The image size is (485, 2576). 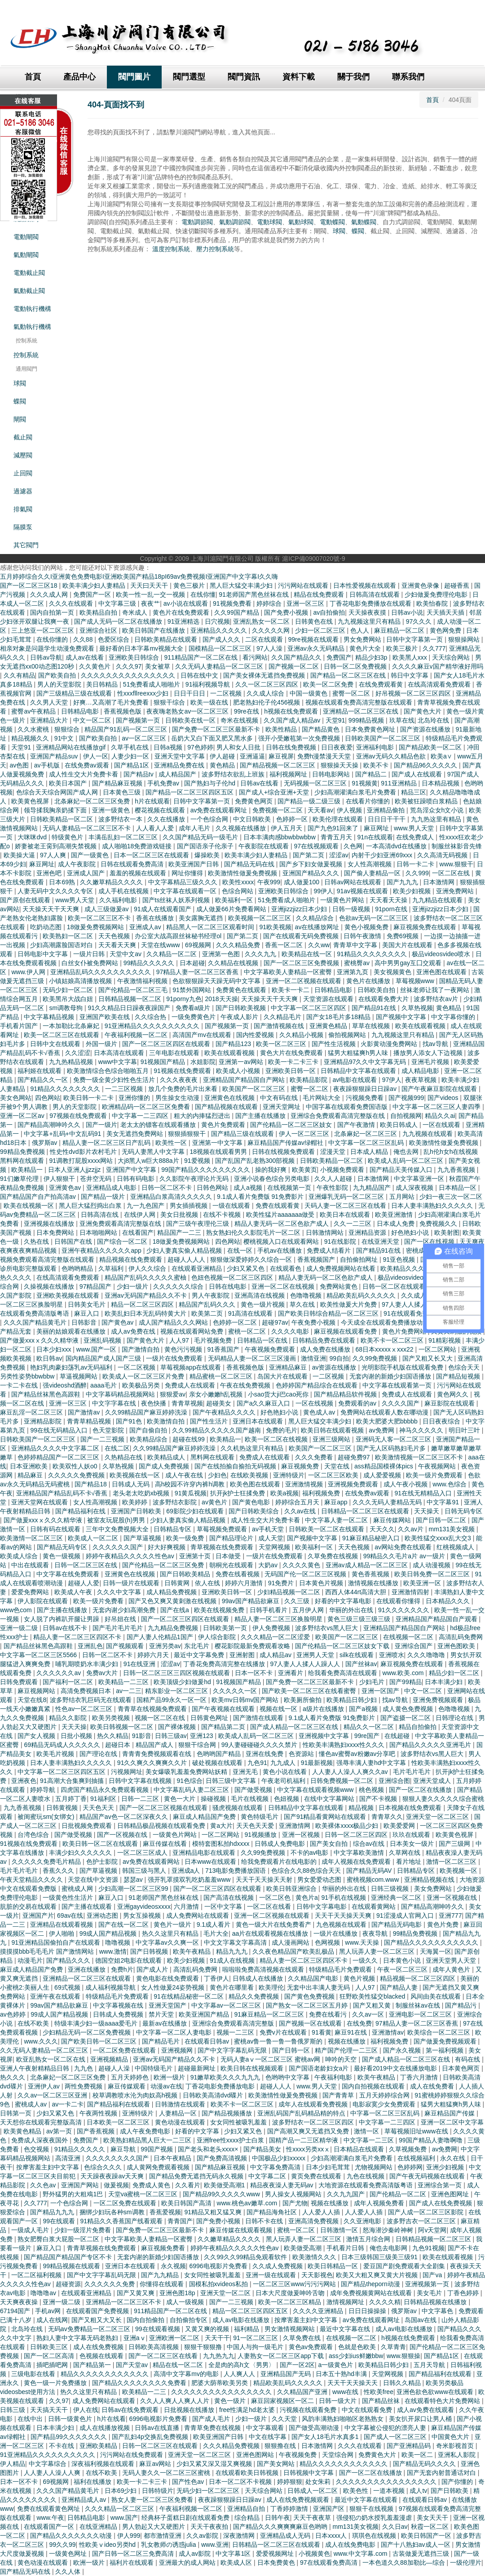 I want to click on 免费v片在线观看, so click(x=284, y=2032).